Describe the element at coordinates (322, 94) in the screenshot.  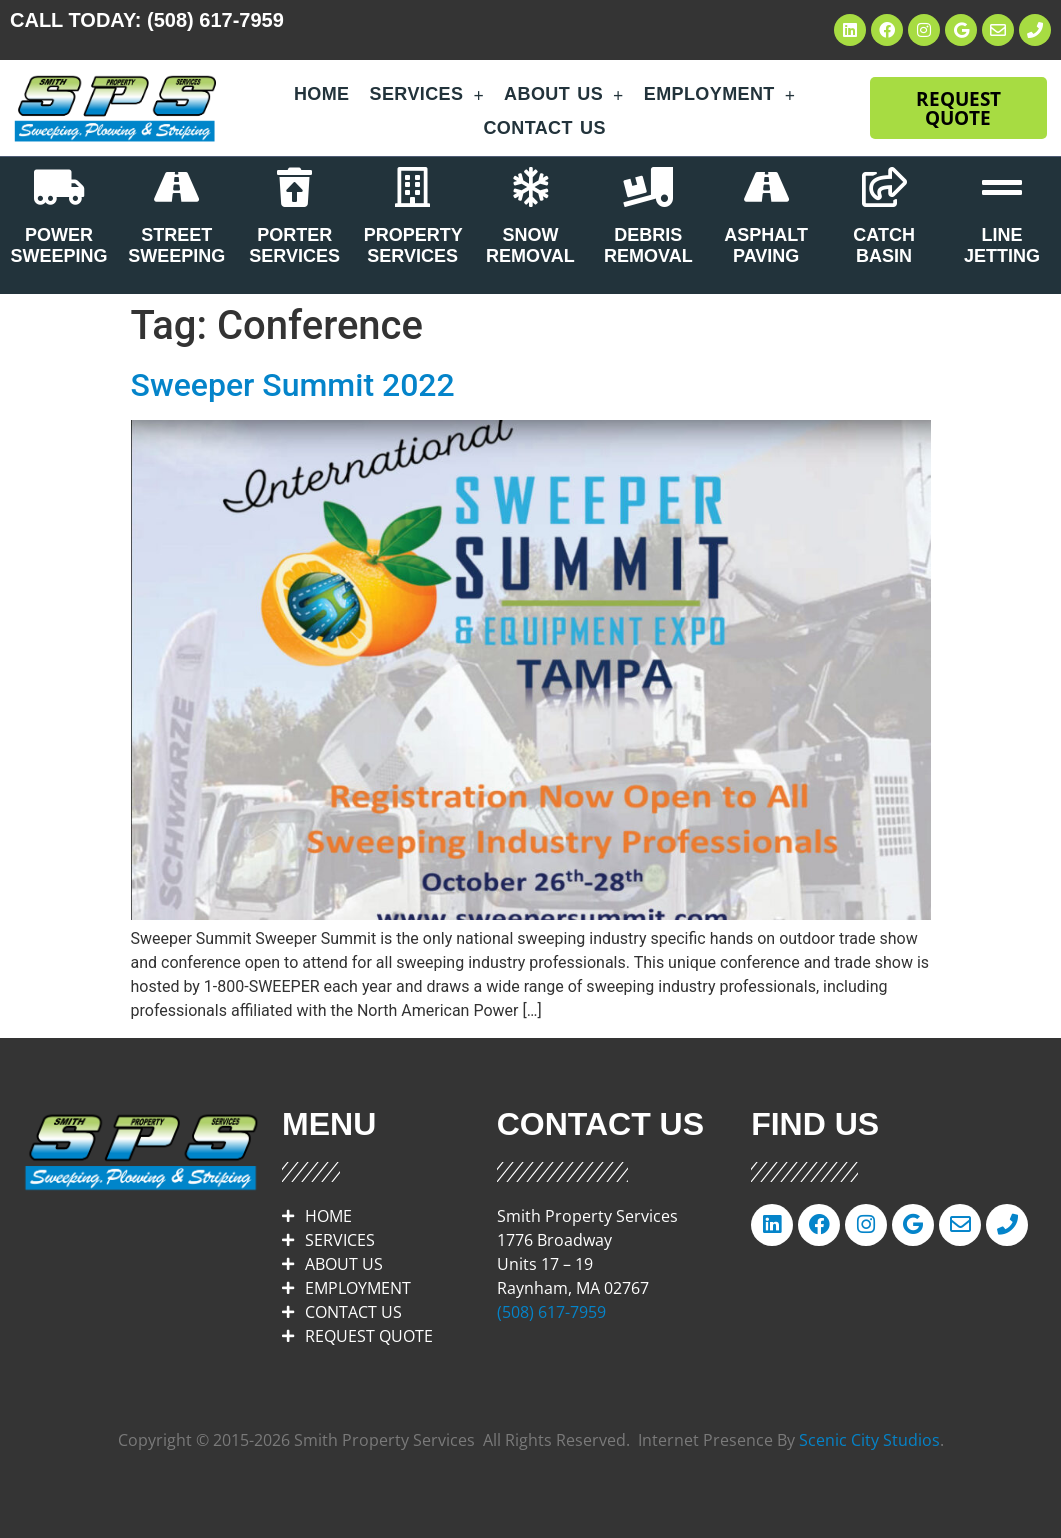
I see `Home` at that location.